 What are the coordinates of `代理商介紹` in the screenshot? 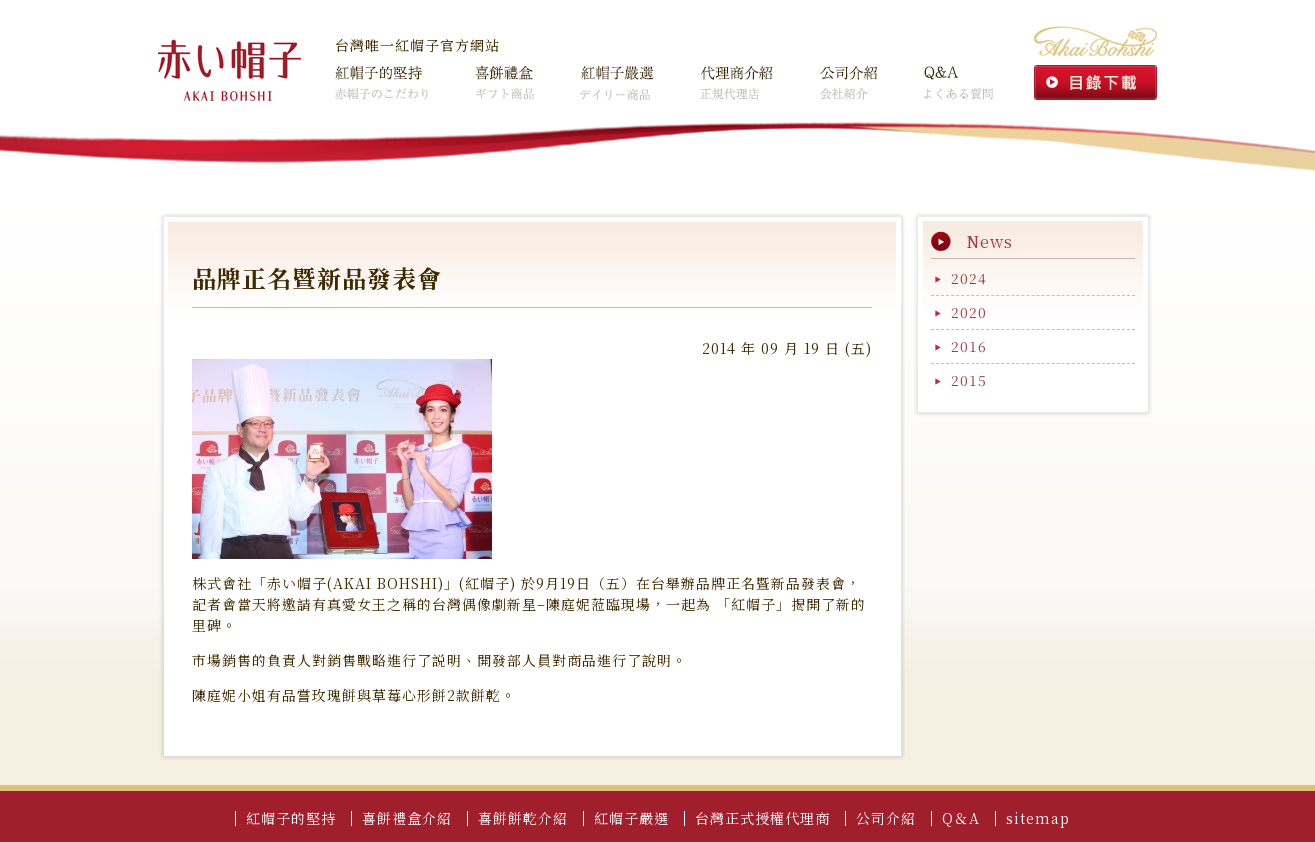 It's located at (717, 76).